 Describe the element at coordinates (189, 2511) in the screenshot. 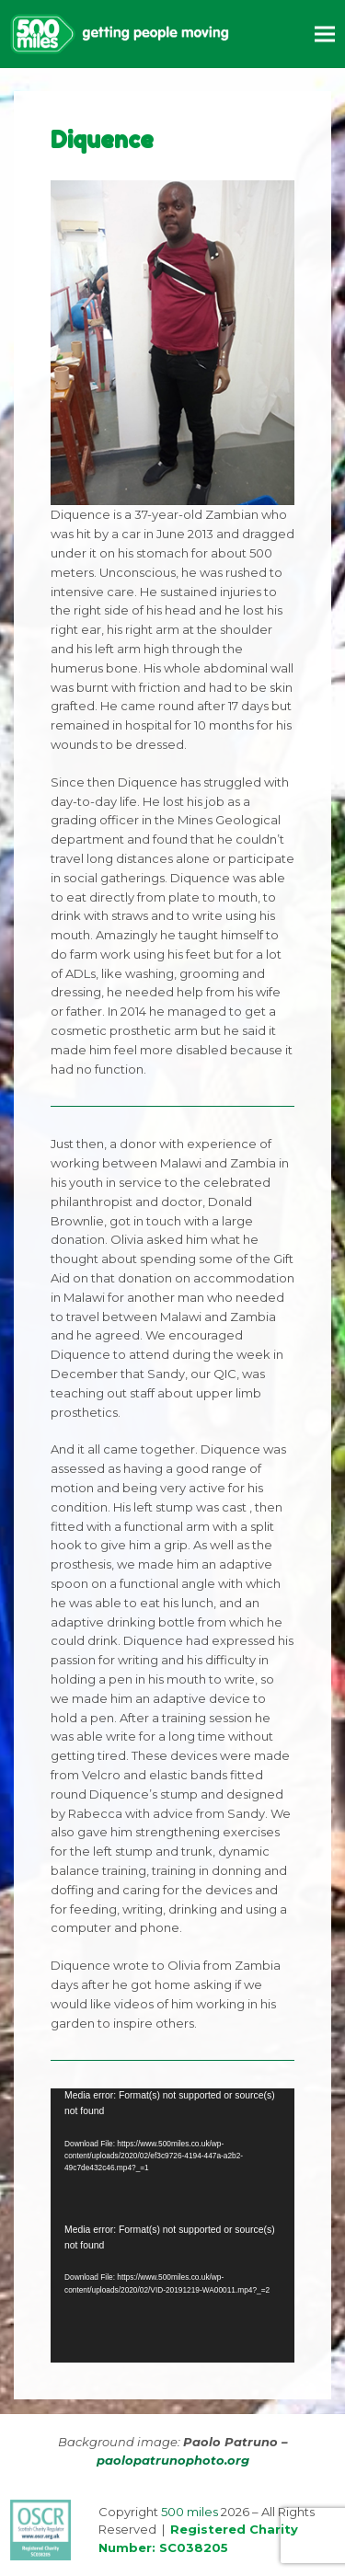

I see `500 miles` at that location.